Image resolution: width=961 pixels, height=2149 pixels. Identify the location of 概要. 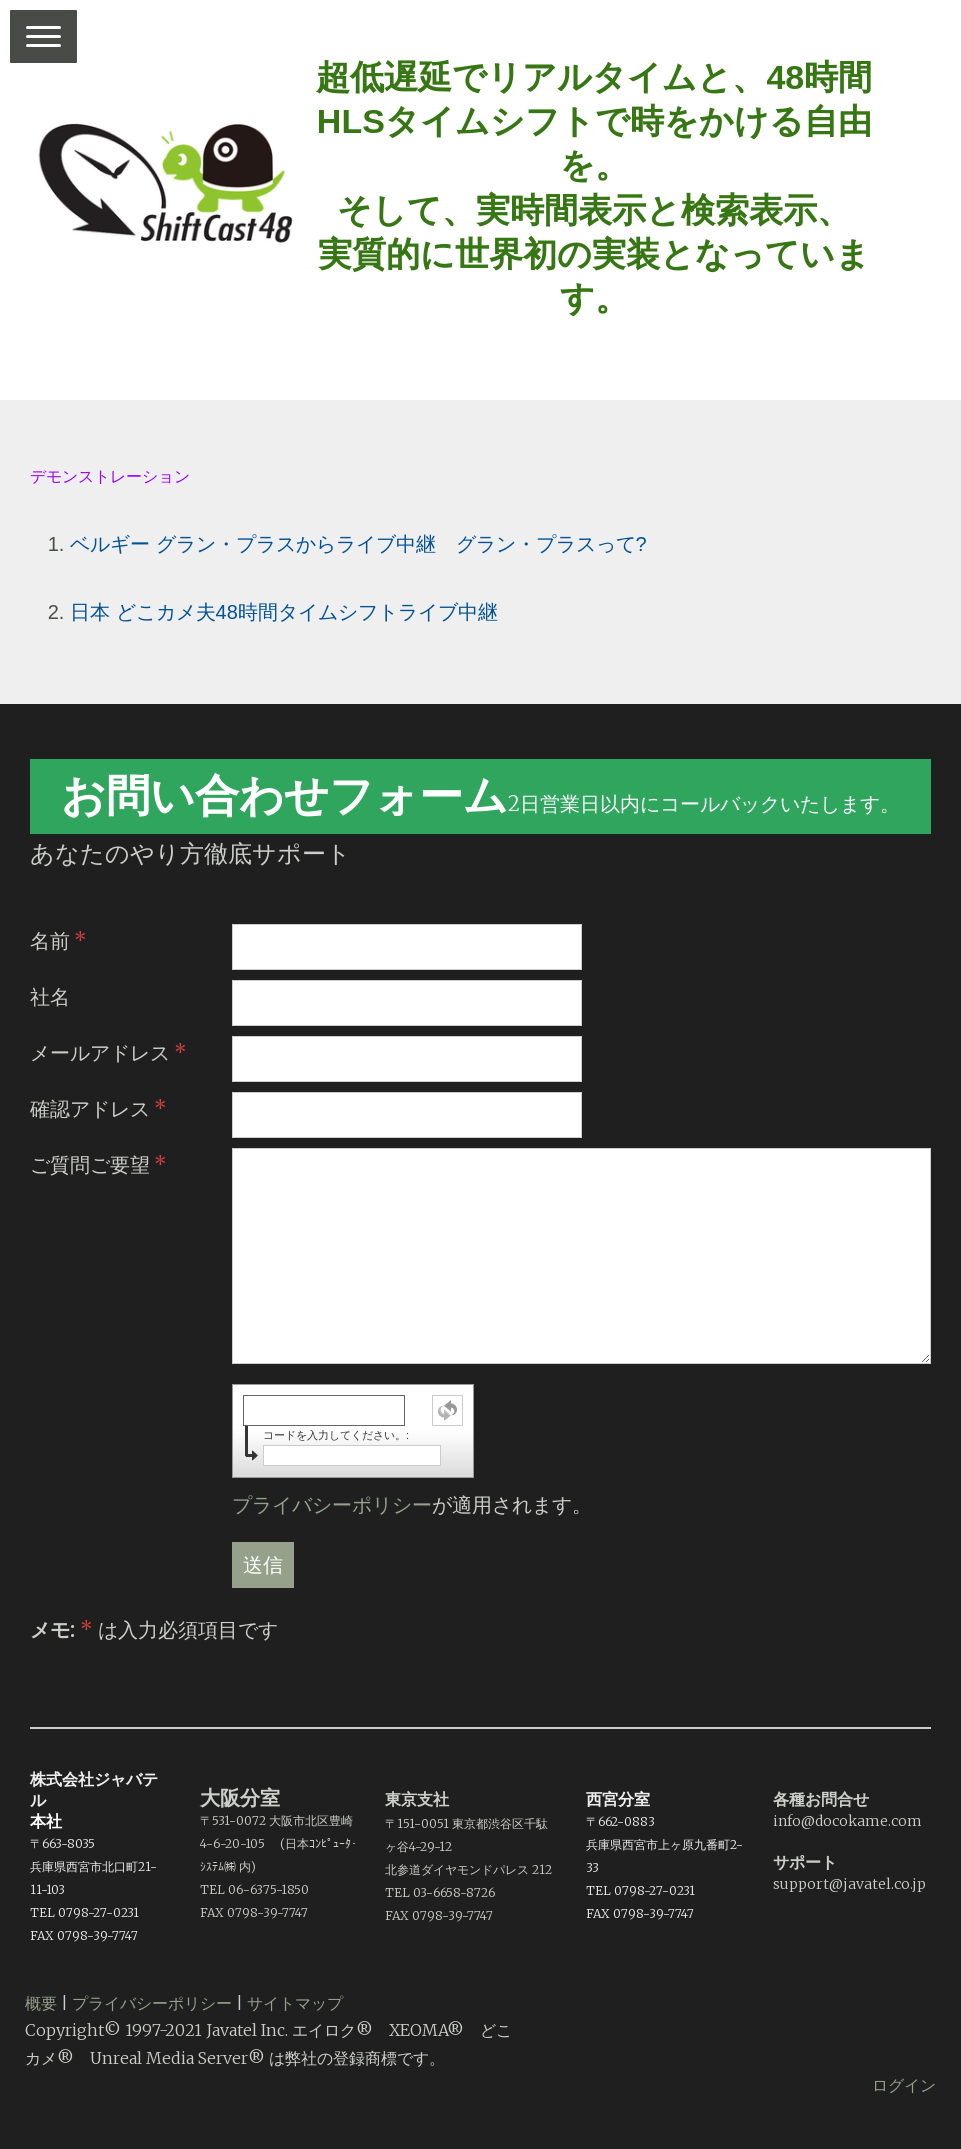
(41, 2003).